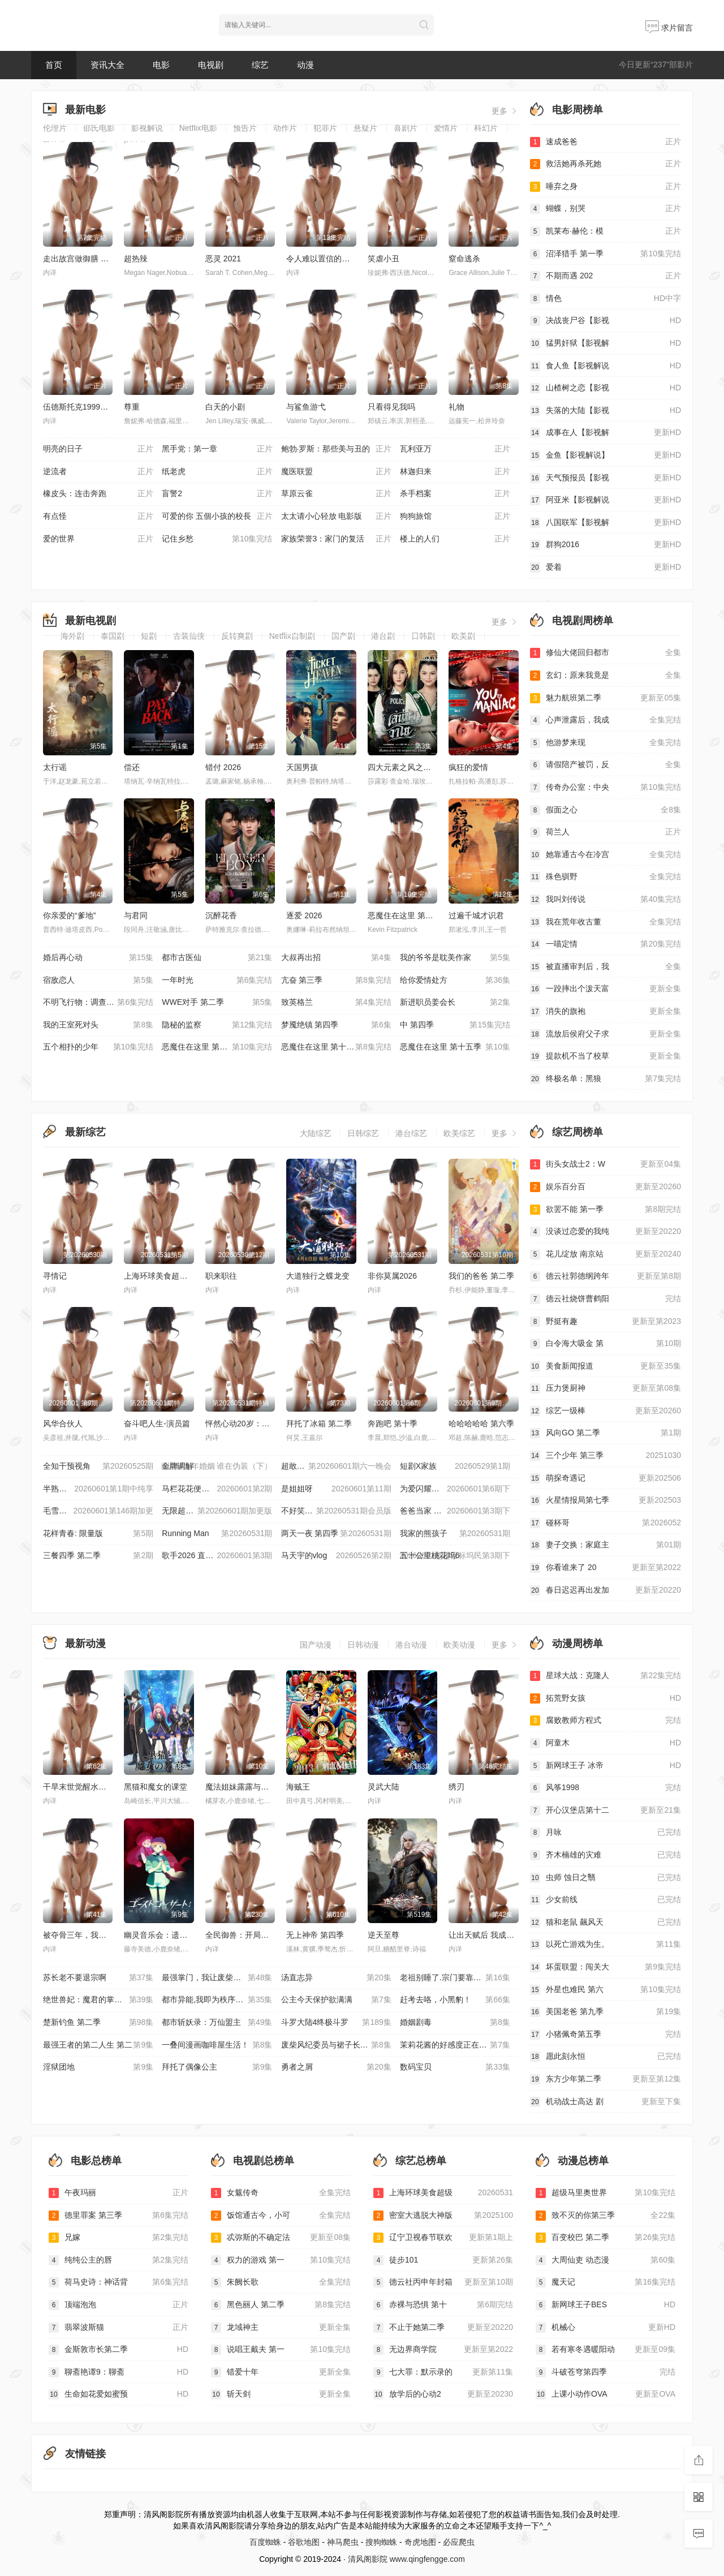 The width and height of the screenshot is (724, 2576). What do you see at coordinates (605, 855) in the screenshot?
I see `她靠通古今在冷宫` at bounding box center [605, 855].